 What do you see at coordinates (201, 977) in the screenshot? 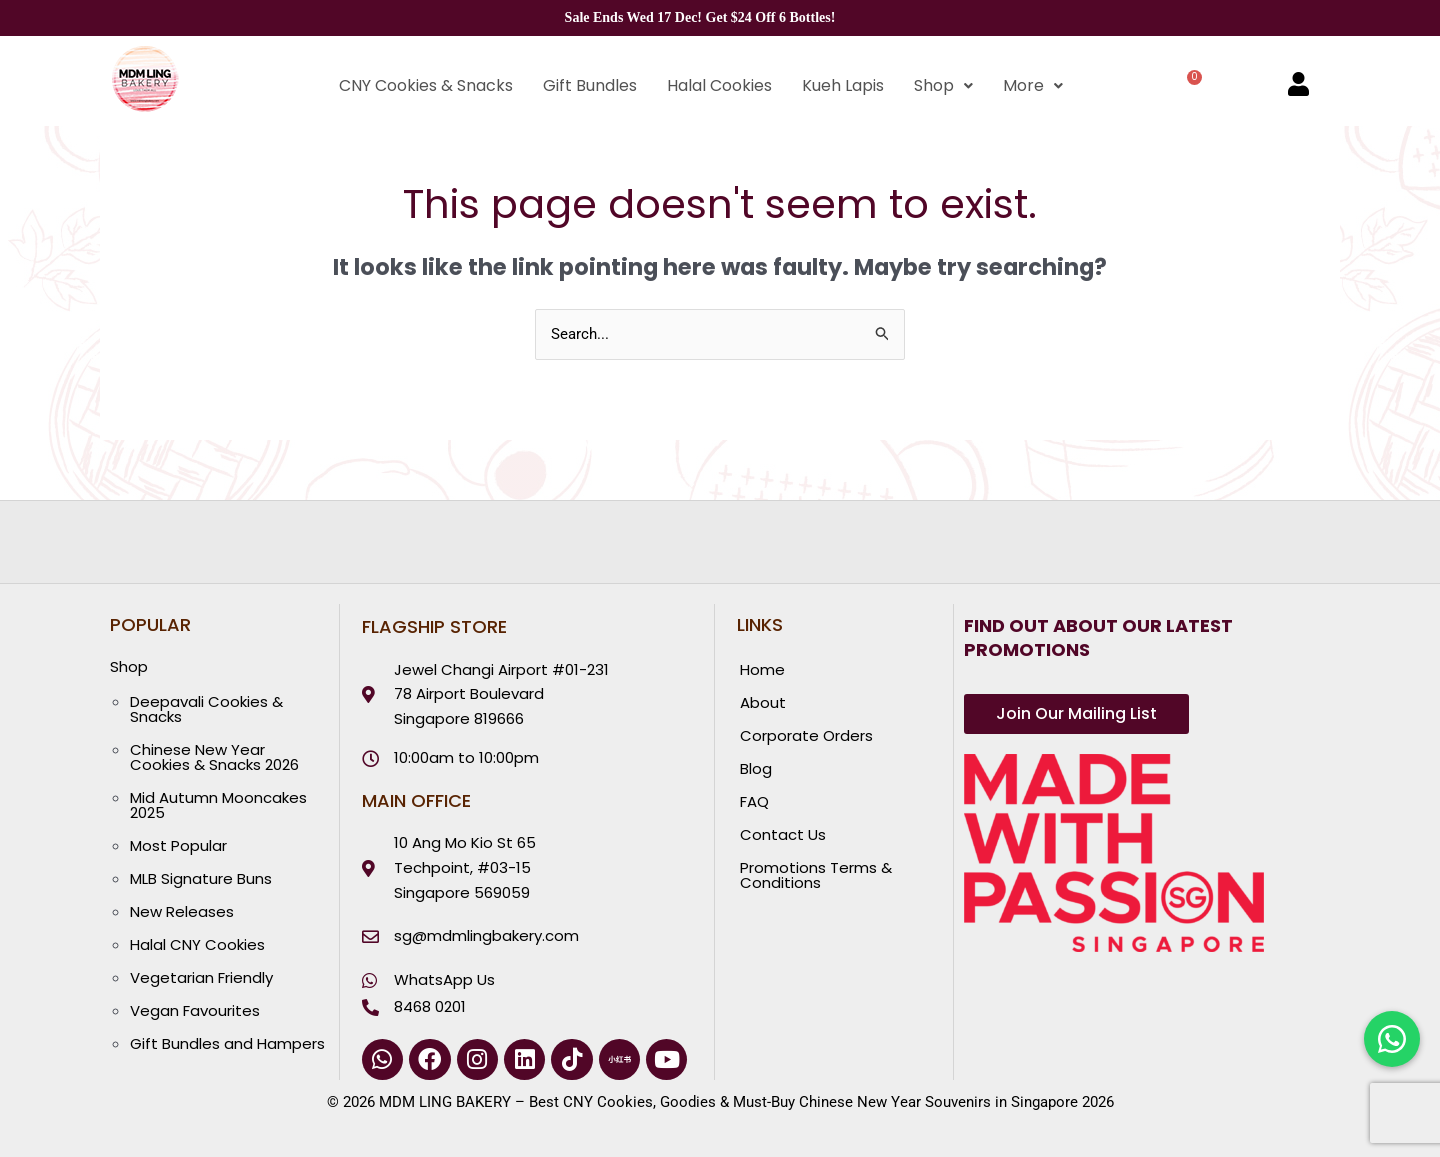
I see `Vegetarian Friendly` at bounding box center [201, 977].